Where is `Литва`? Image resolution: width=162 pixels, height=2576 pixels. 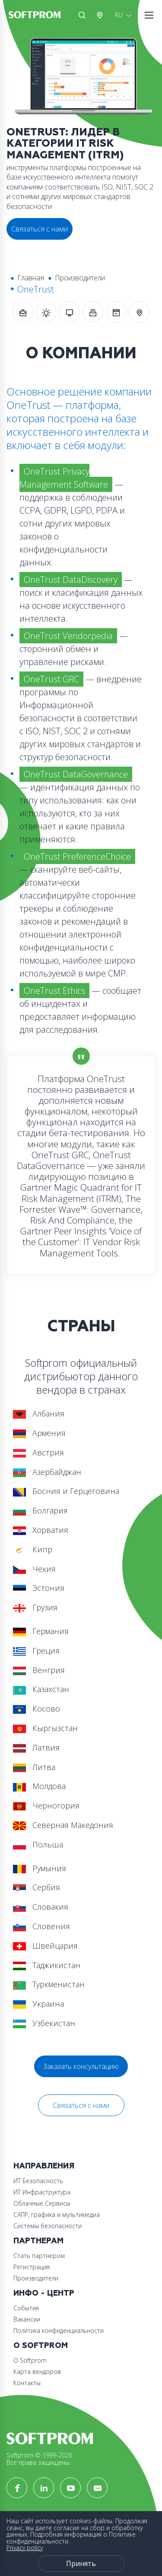
Литва is located at coordinates (34, 1767).